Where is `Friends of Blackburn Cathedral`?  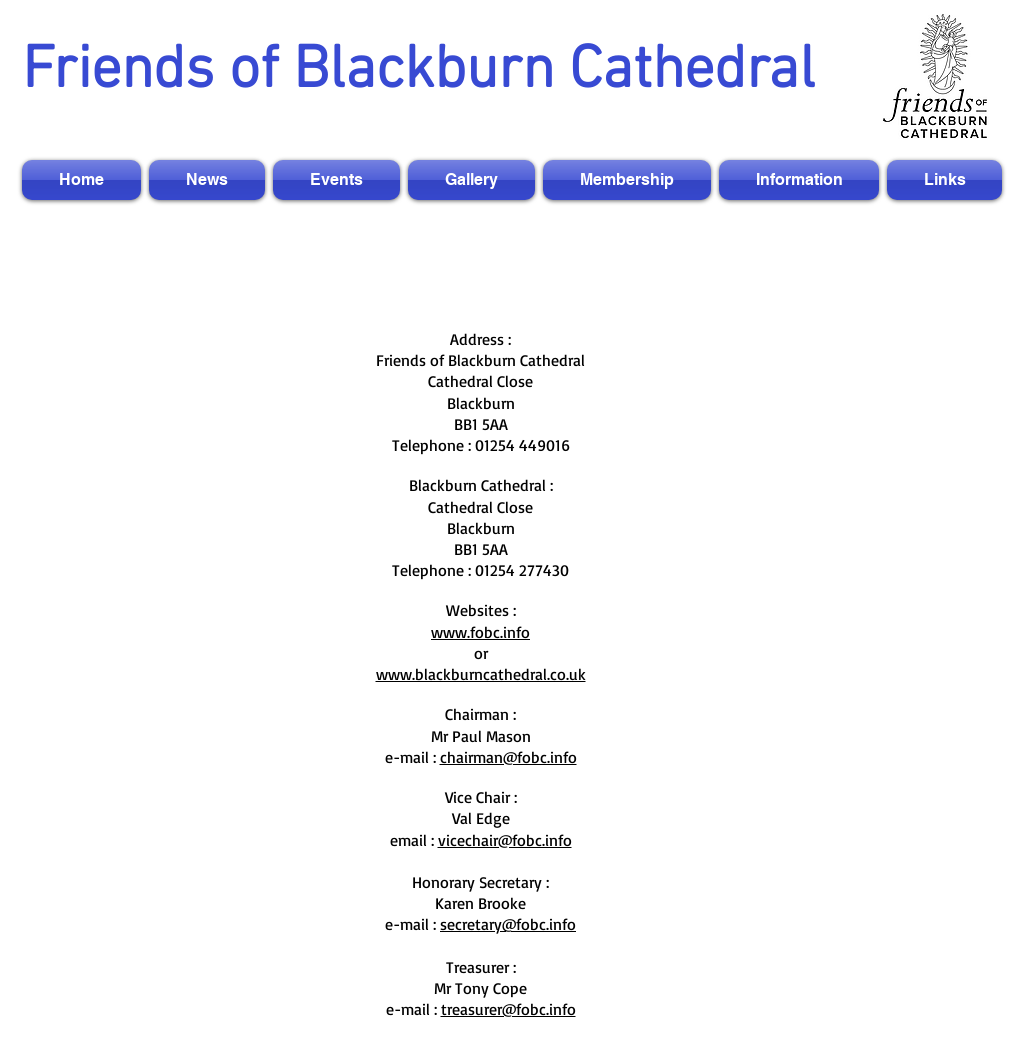 Friends of Blackburn Cathedral is located at coordinates (418, 72).